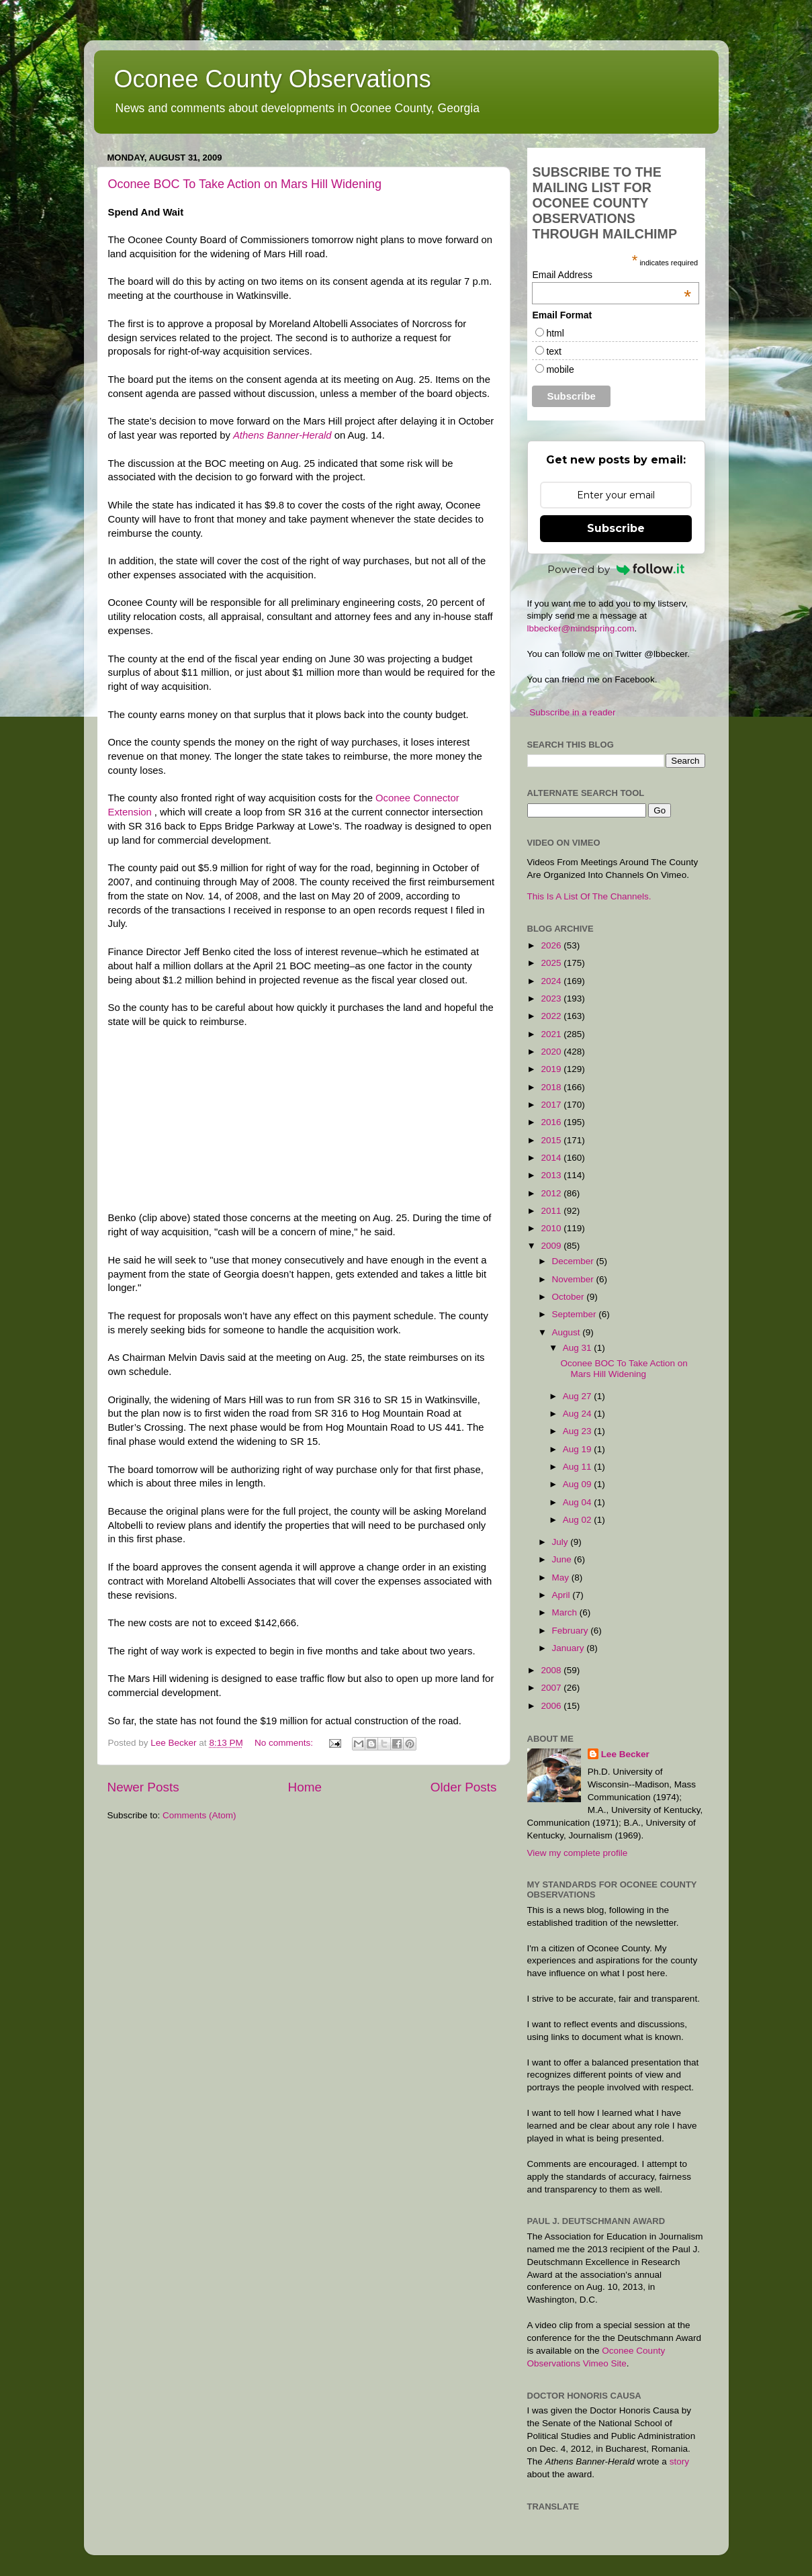  Describe the element at coordinates (577, 1853) in the screenshot. I see `View my complete profile` at that location.